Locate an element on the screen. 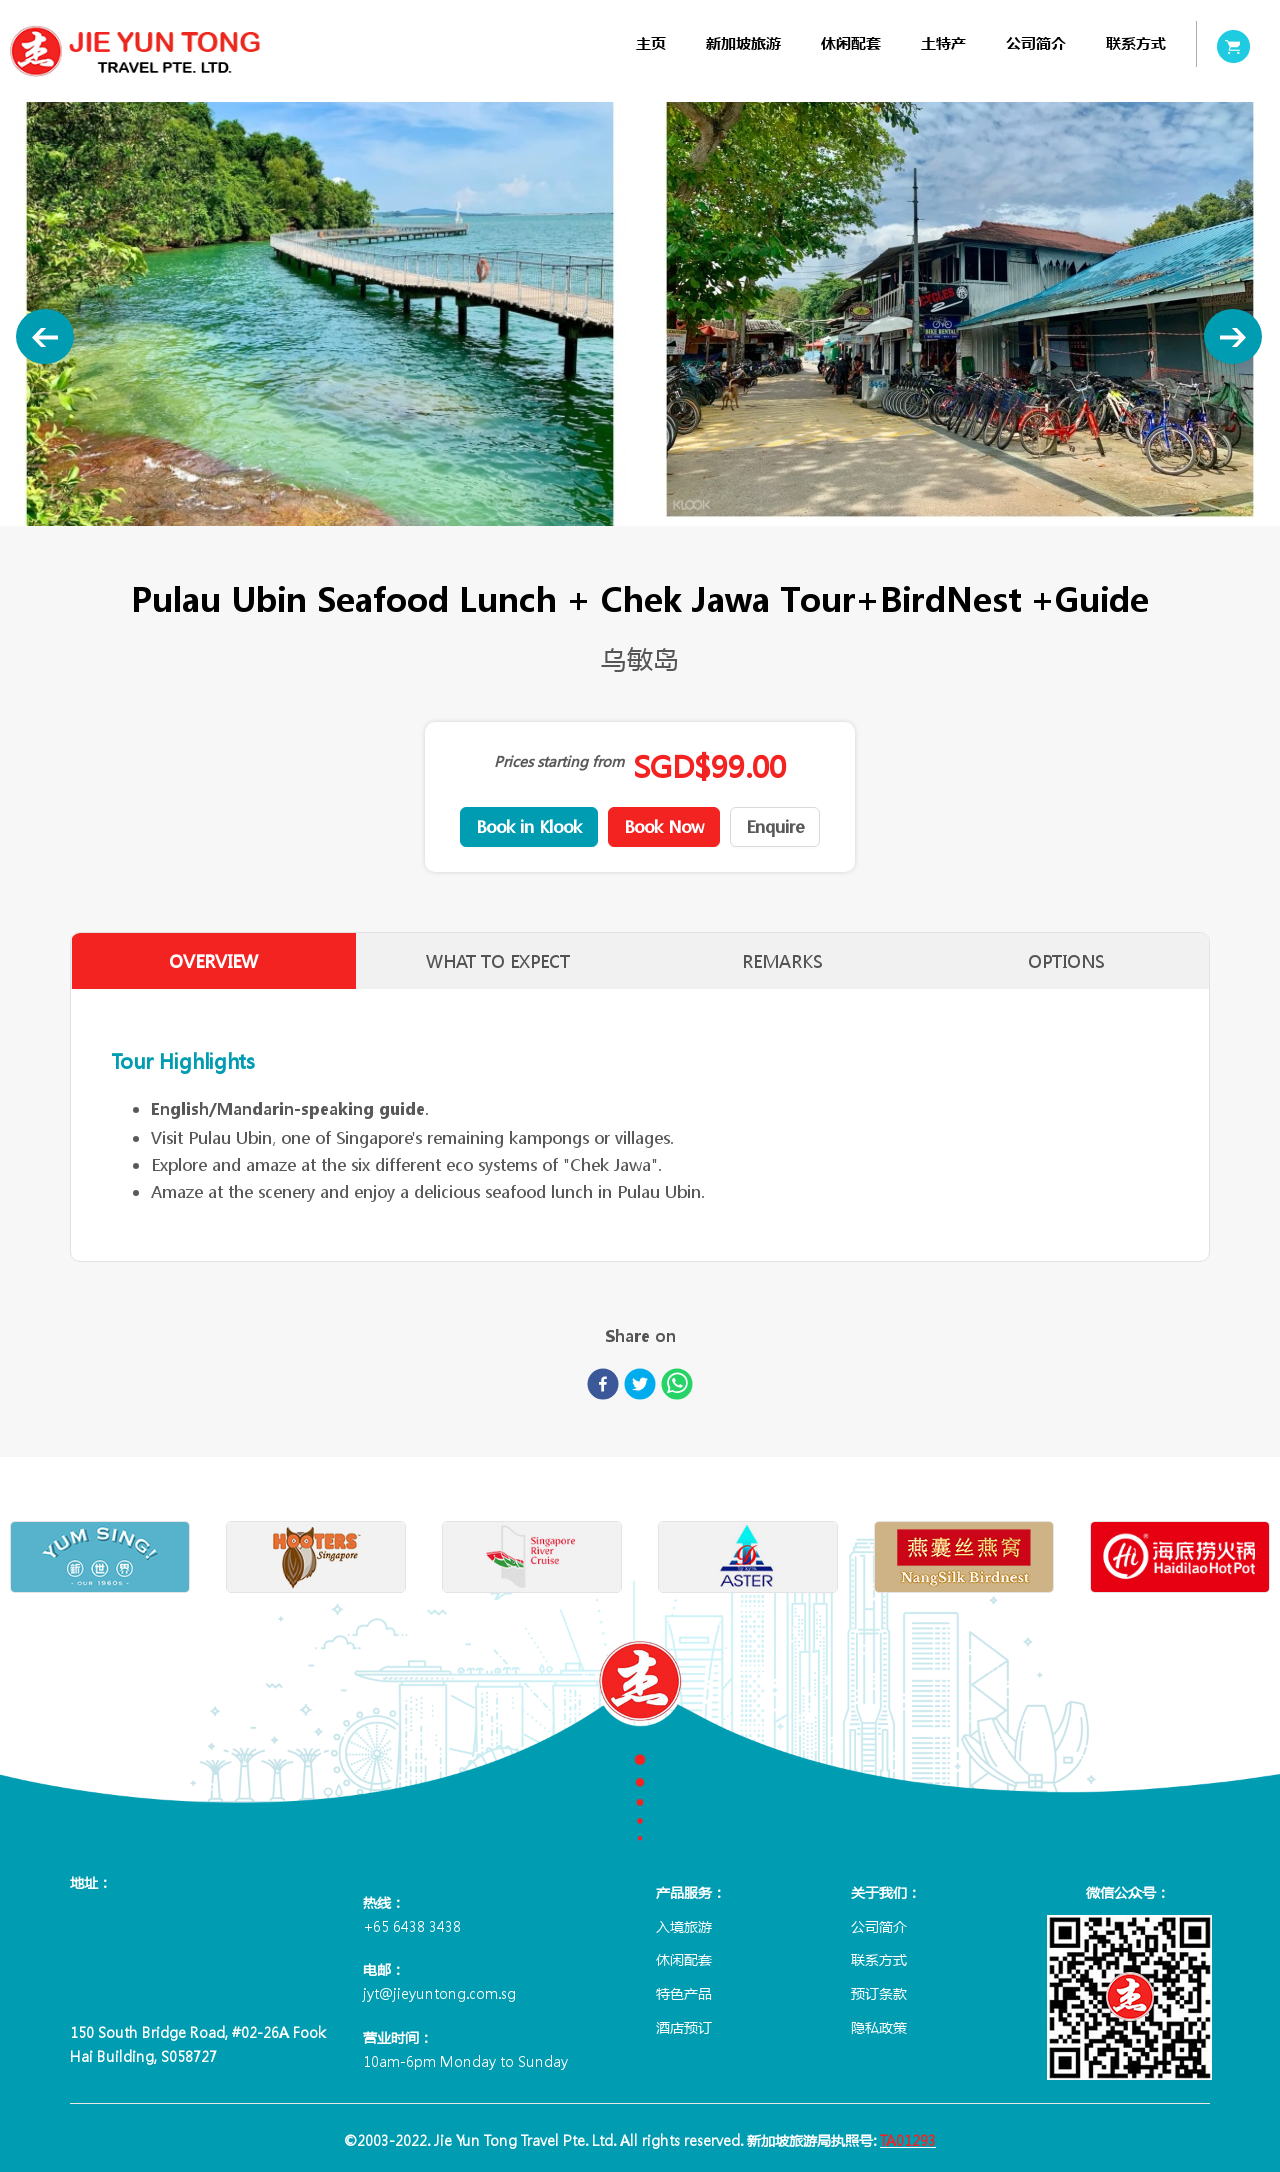  隐私政策 is located at coordinates (879, 2027).